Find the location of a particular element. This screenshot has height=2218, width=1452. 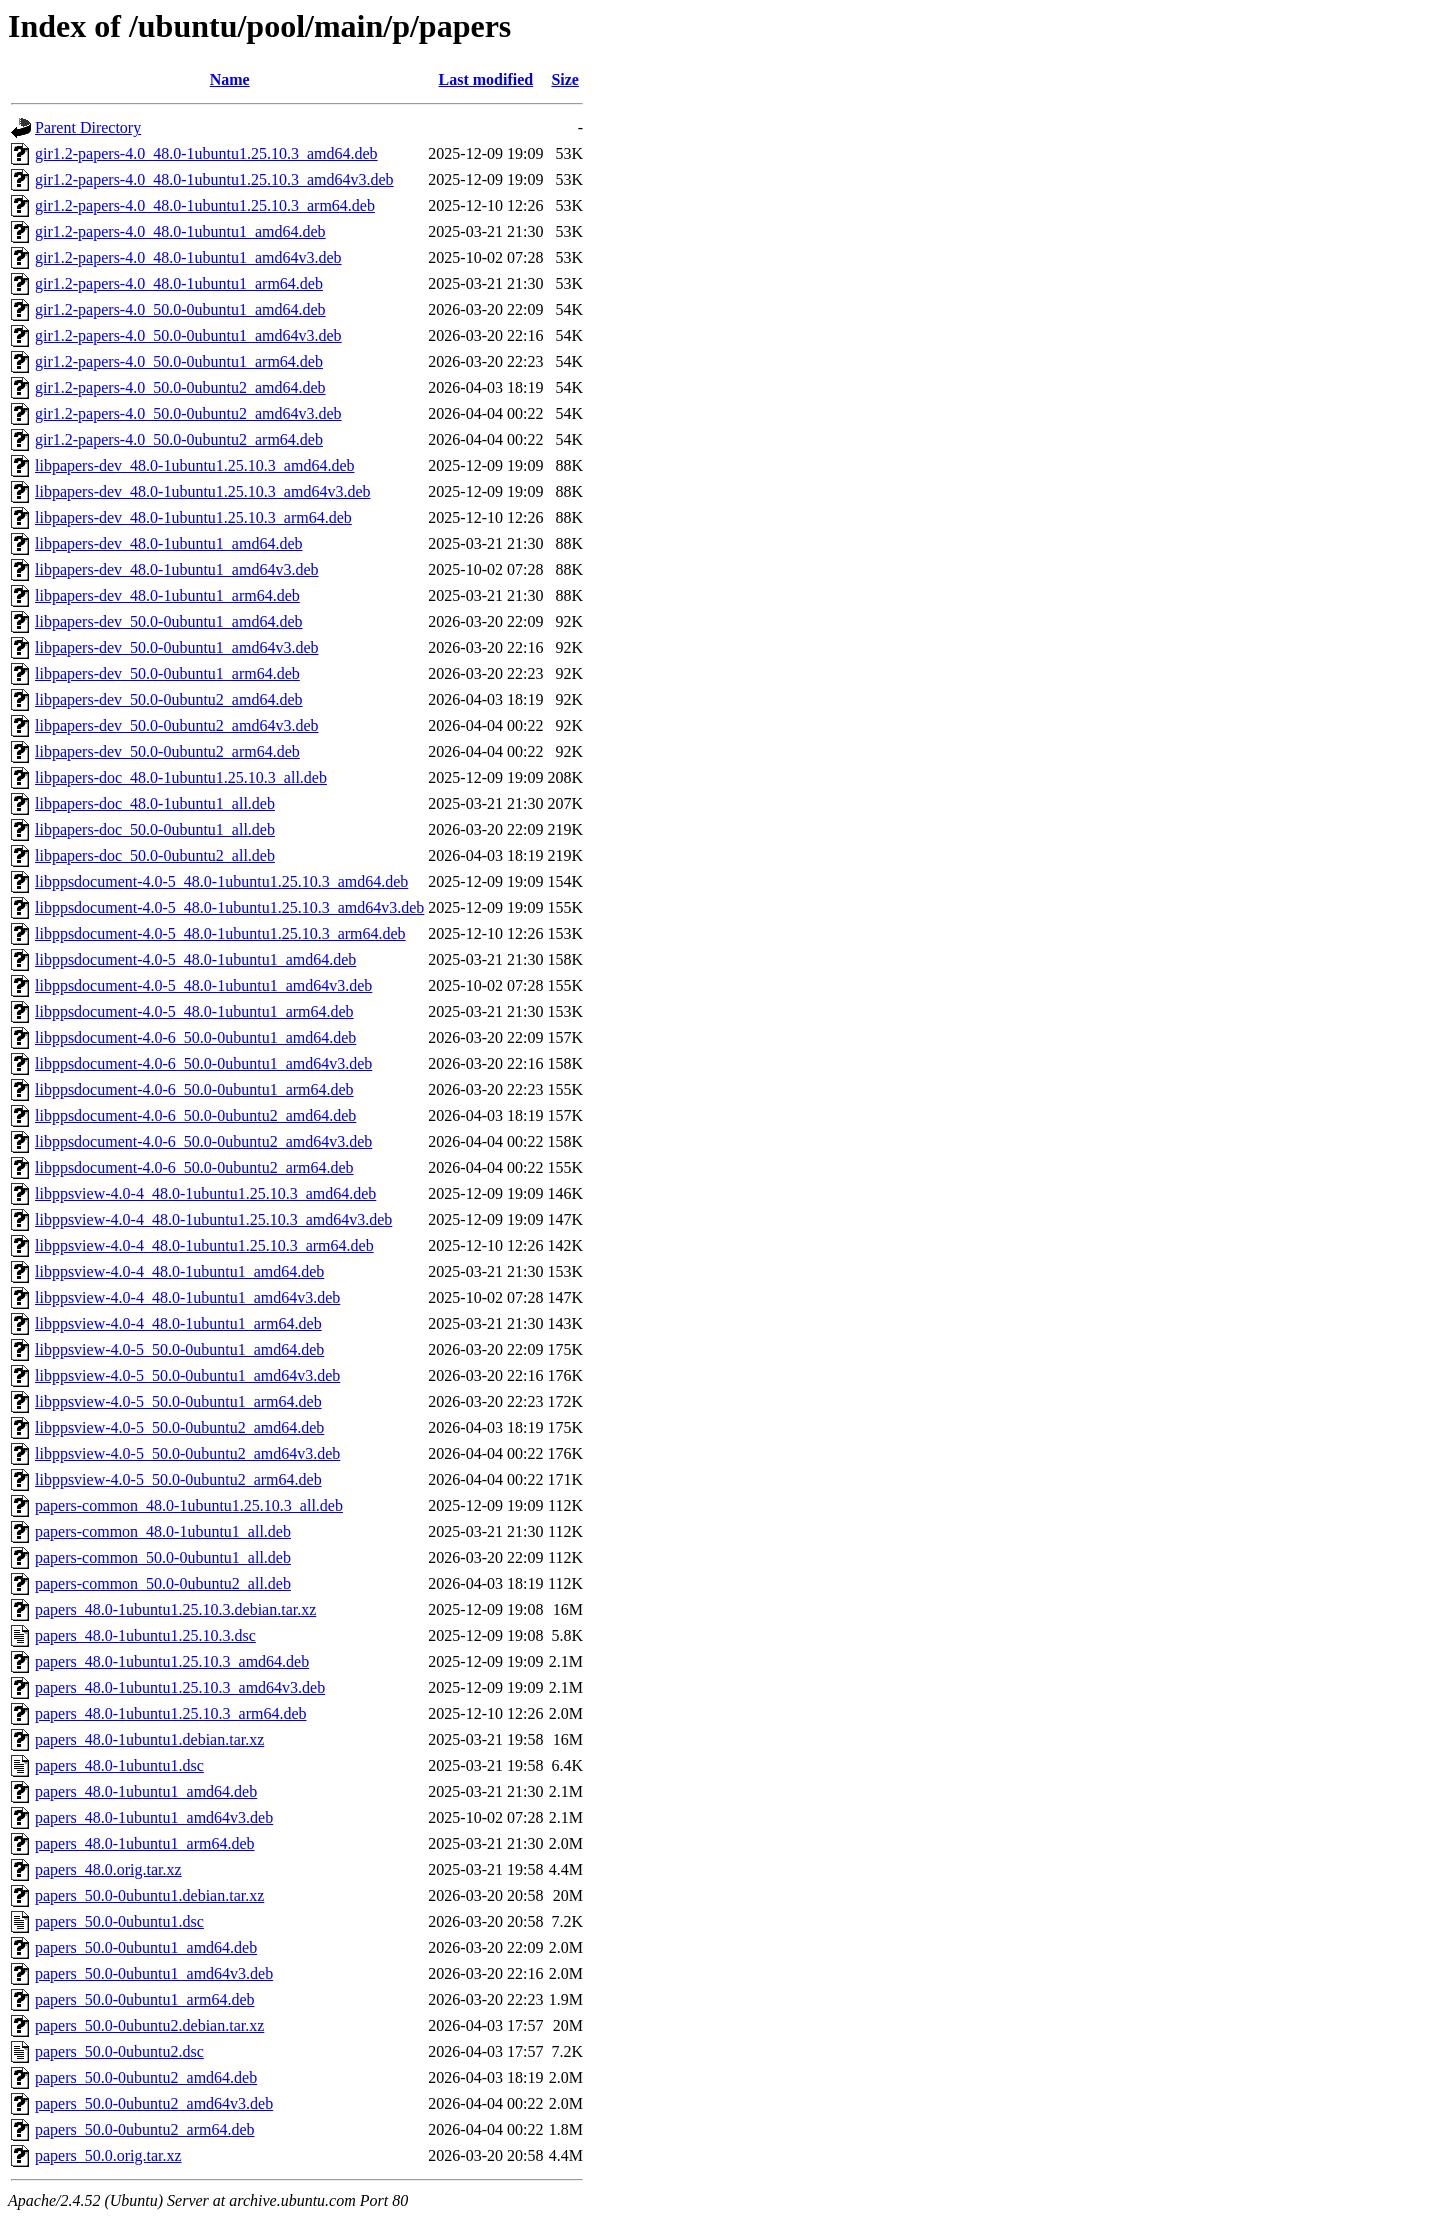

papers-common_48.0-1ubuntu1.25.10.3_all.deb is located at coordinates (189, 1505).